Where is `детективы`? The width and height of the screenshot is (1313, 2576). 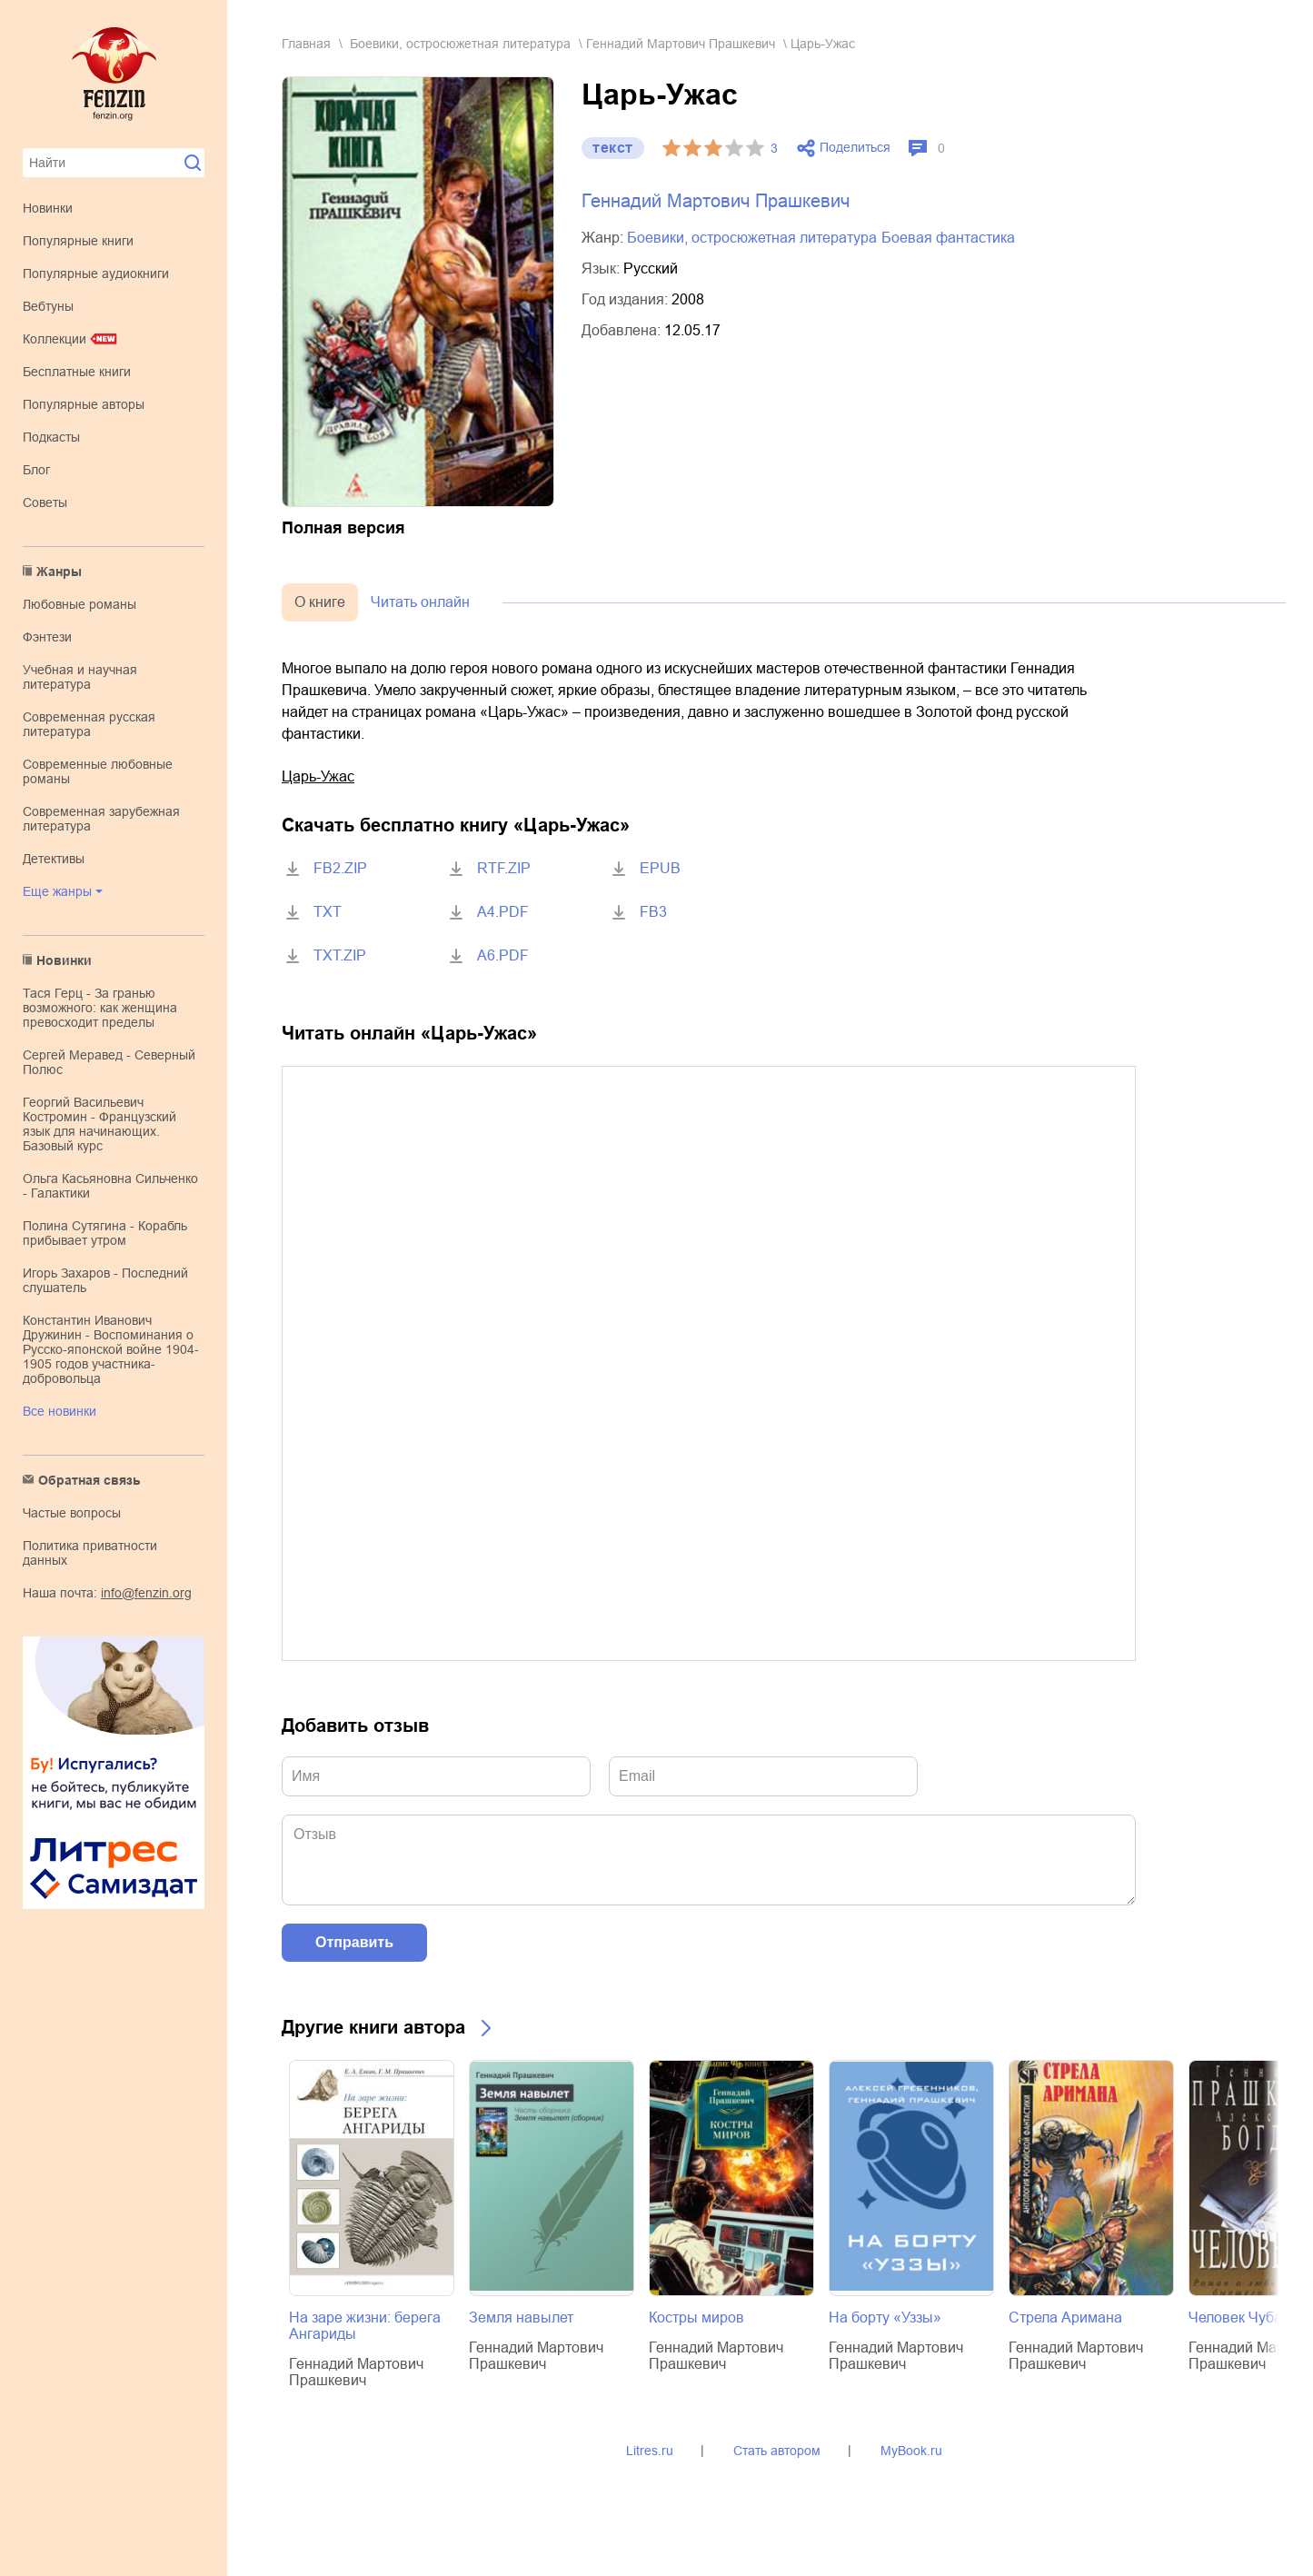
детективы is located at coordinates (54, 858).